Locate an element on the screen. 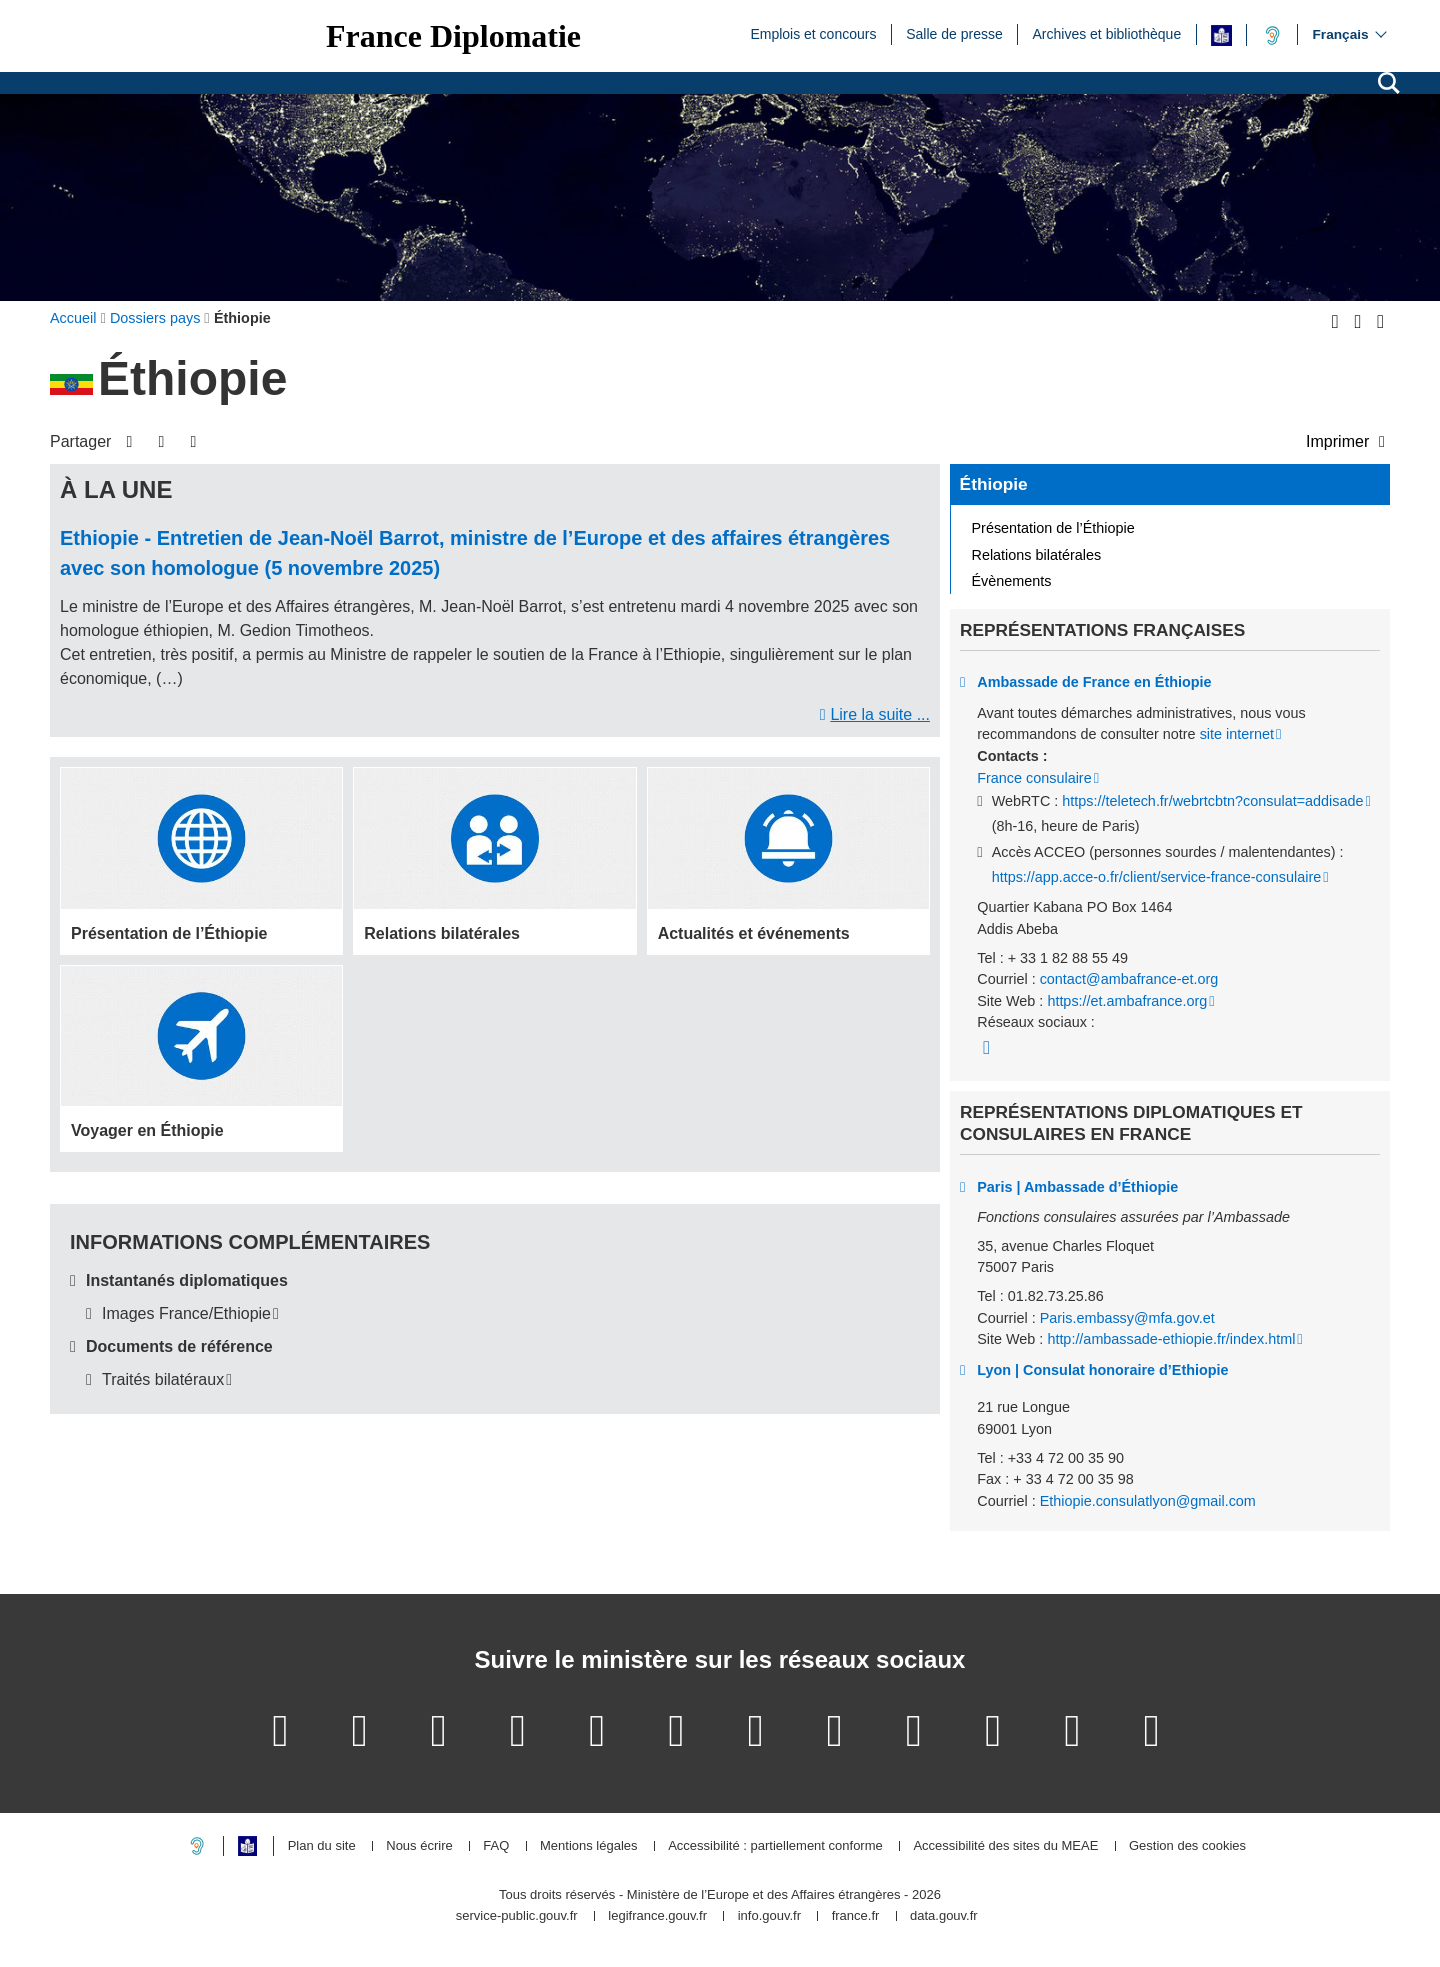 Image resolution: width=1440 pixels, height=1967 pixels. Accessibilité : partiellement conforme is located at coordinates (775, 1846).